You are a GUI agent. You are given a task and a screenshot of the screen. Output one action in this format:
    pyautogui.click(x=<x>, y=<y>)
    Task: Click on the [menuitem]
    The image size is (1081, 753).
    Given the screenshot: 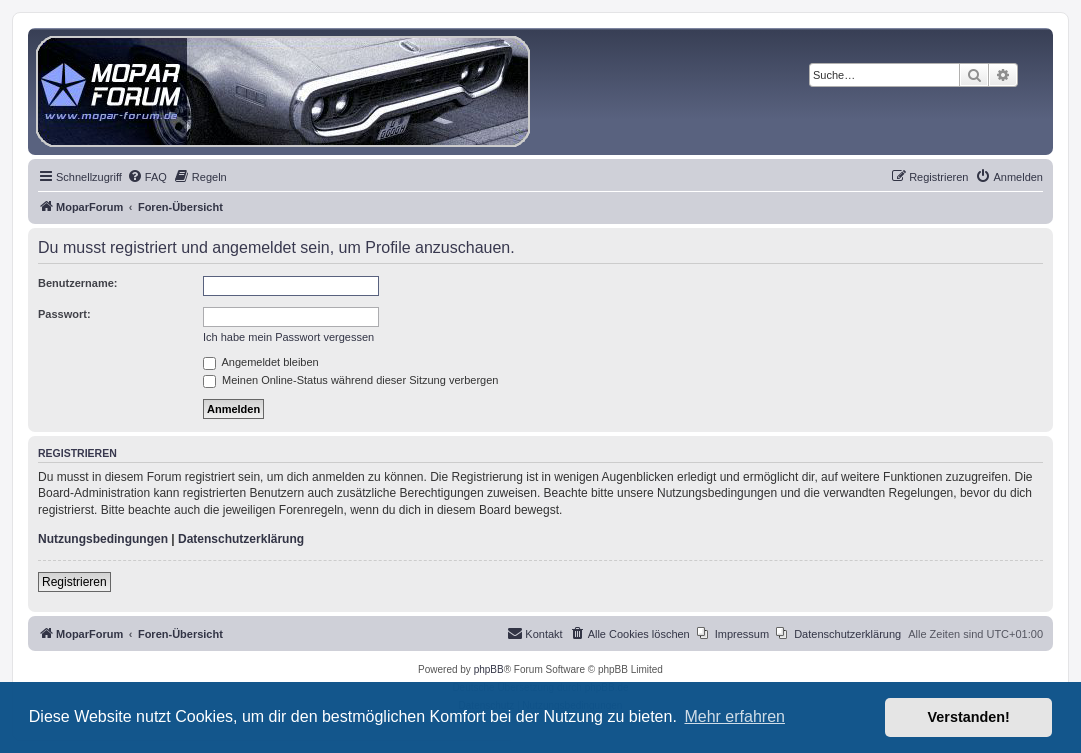 What is the action you would take?
    pyautogui.click(x=147, y=177)
    